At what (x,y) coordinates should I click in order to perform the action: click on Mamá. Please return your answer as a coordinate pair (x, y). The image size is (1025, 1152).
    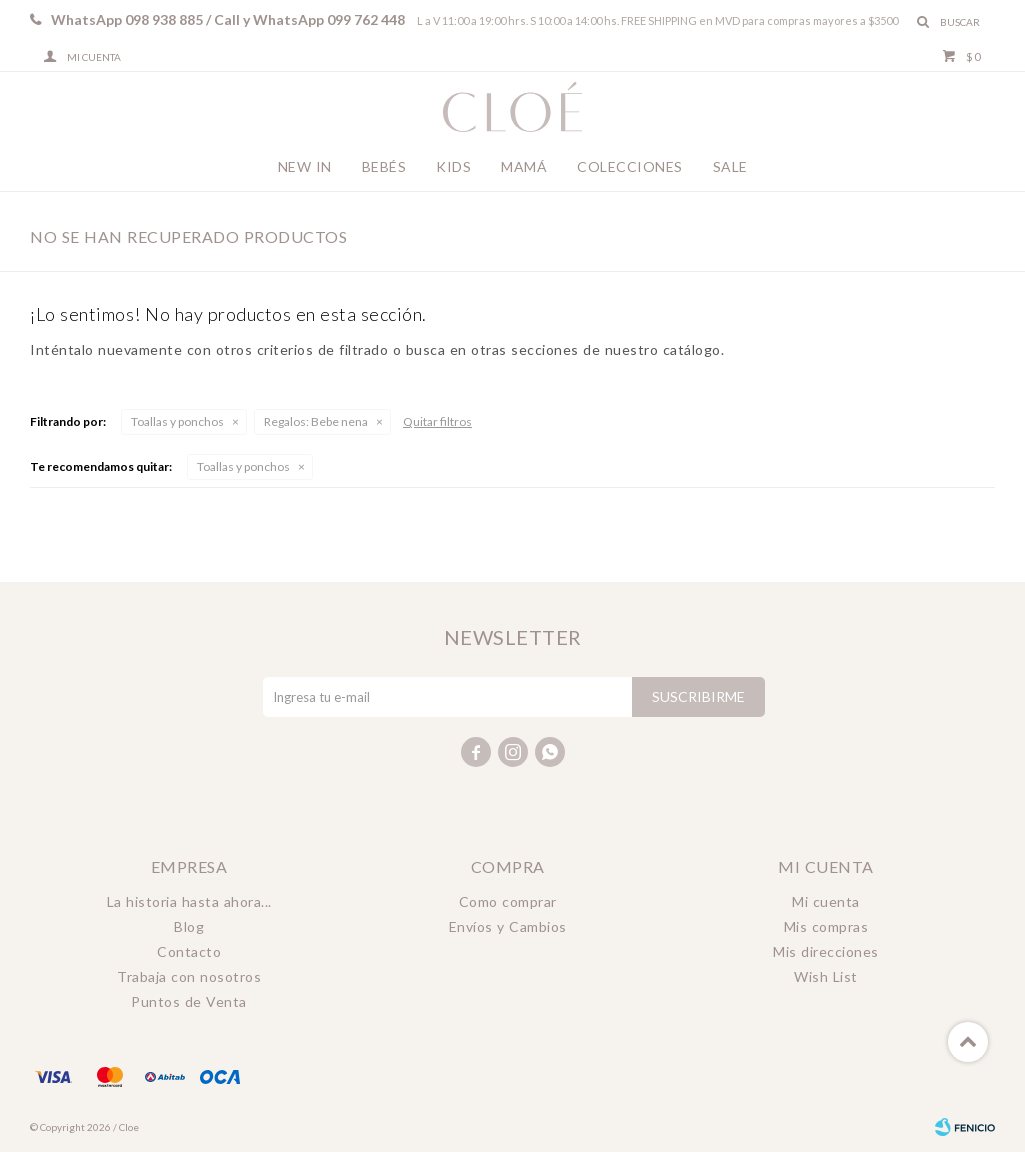
    Looking at the image, I should click on (524, 166).